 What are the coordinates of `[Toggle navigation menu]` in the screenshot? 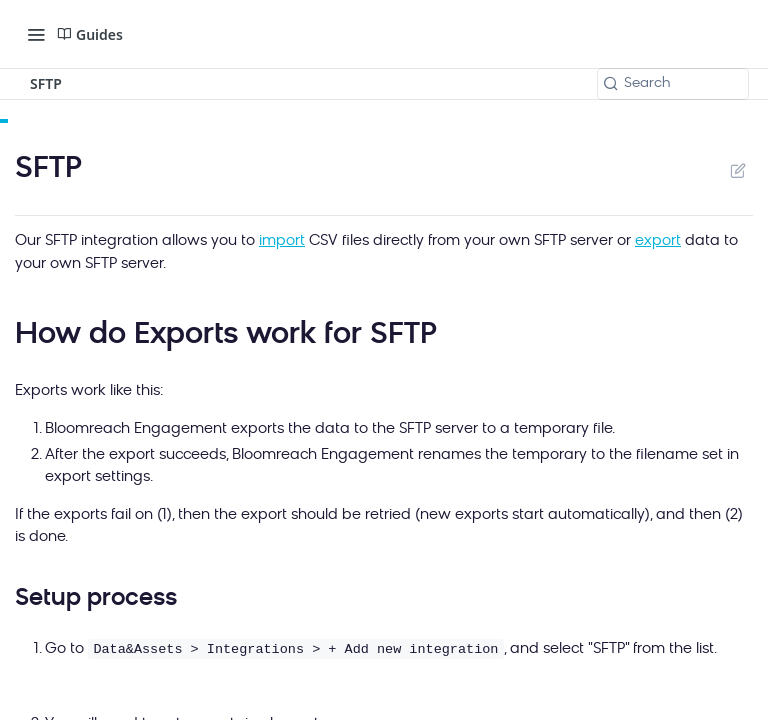 It's located at (36, 34).